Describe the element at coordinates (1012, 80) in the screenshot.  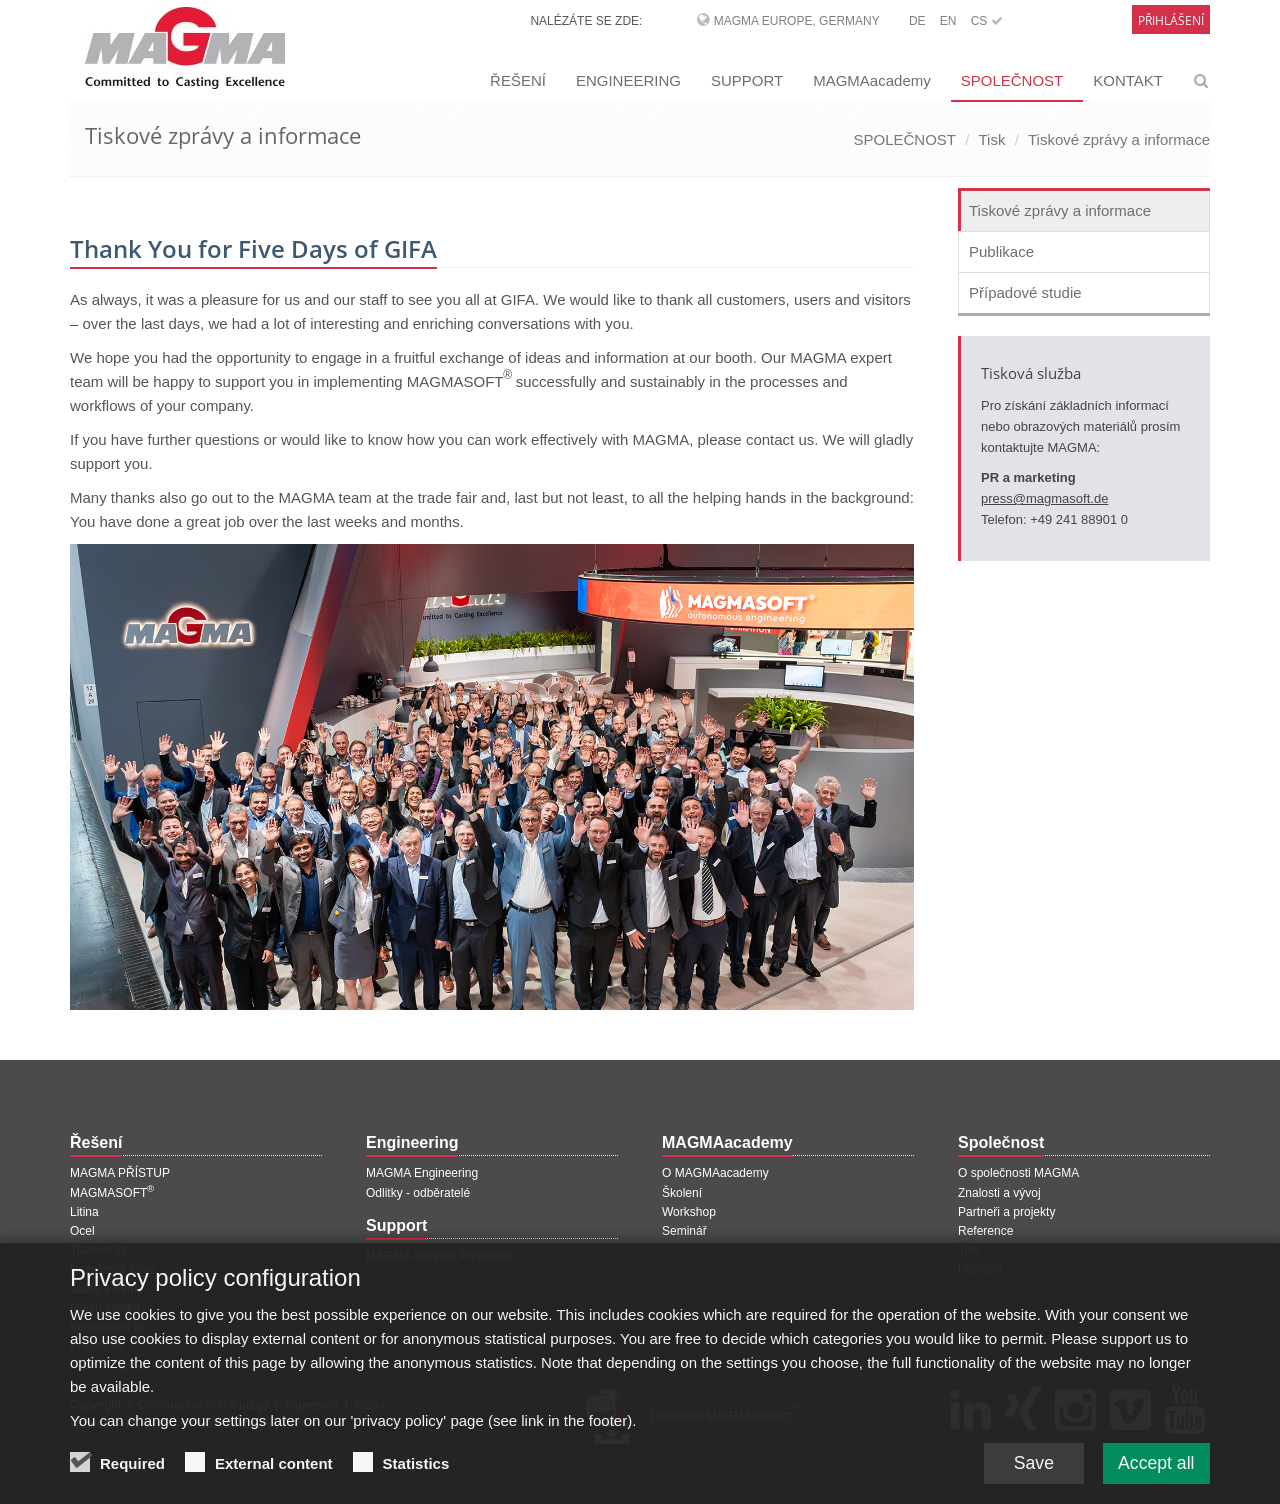
I see `SPOLEČNOST` at that location.